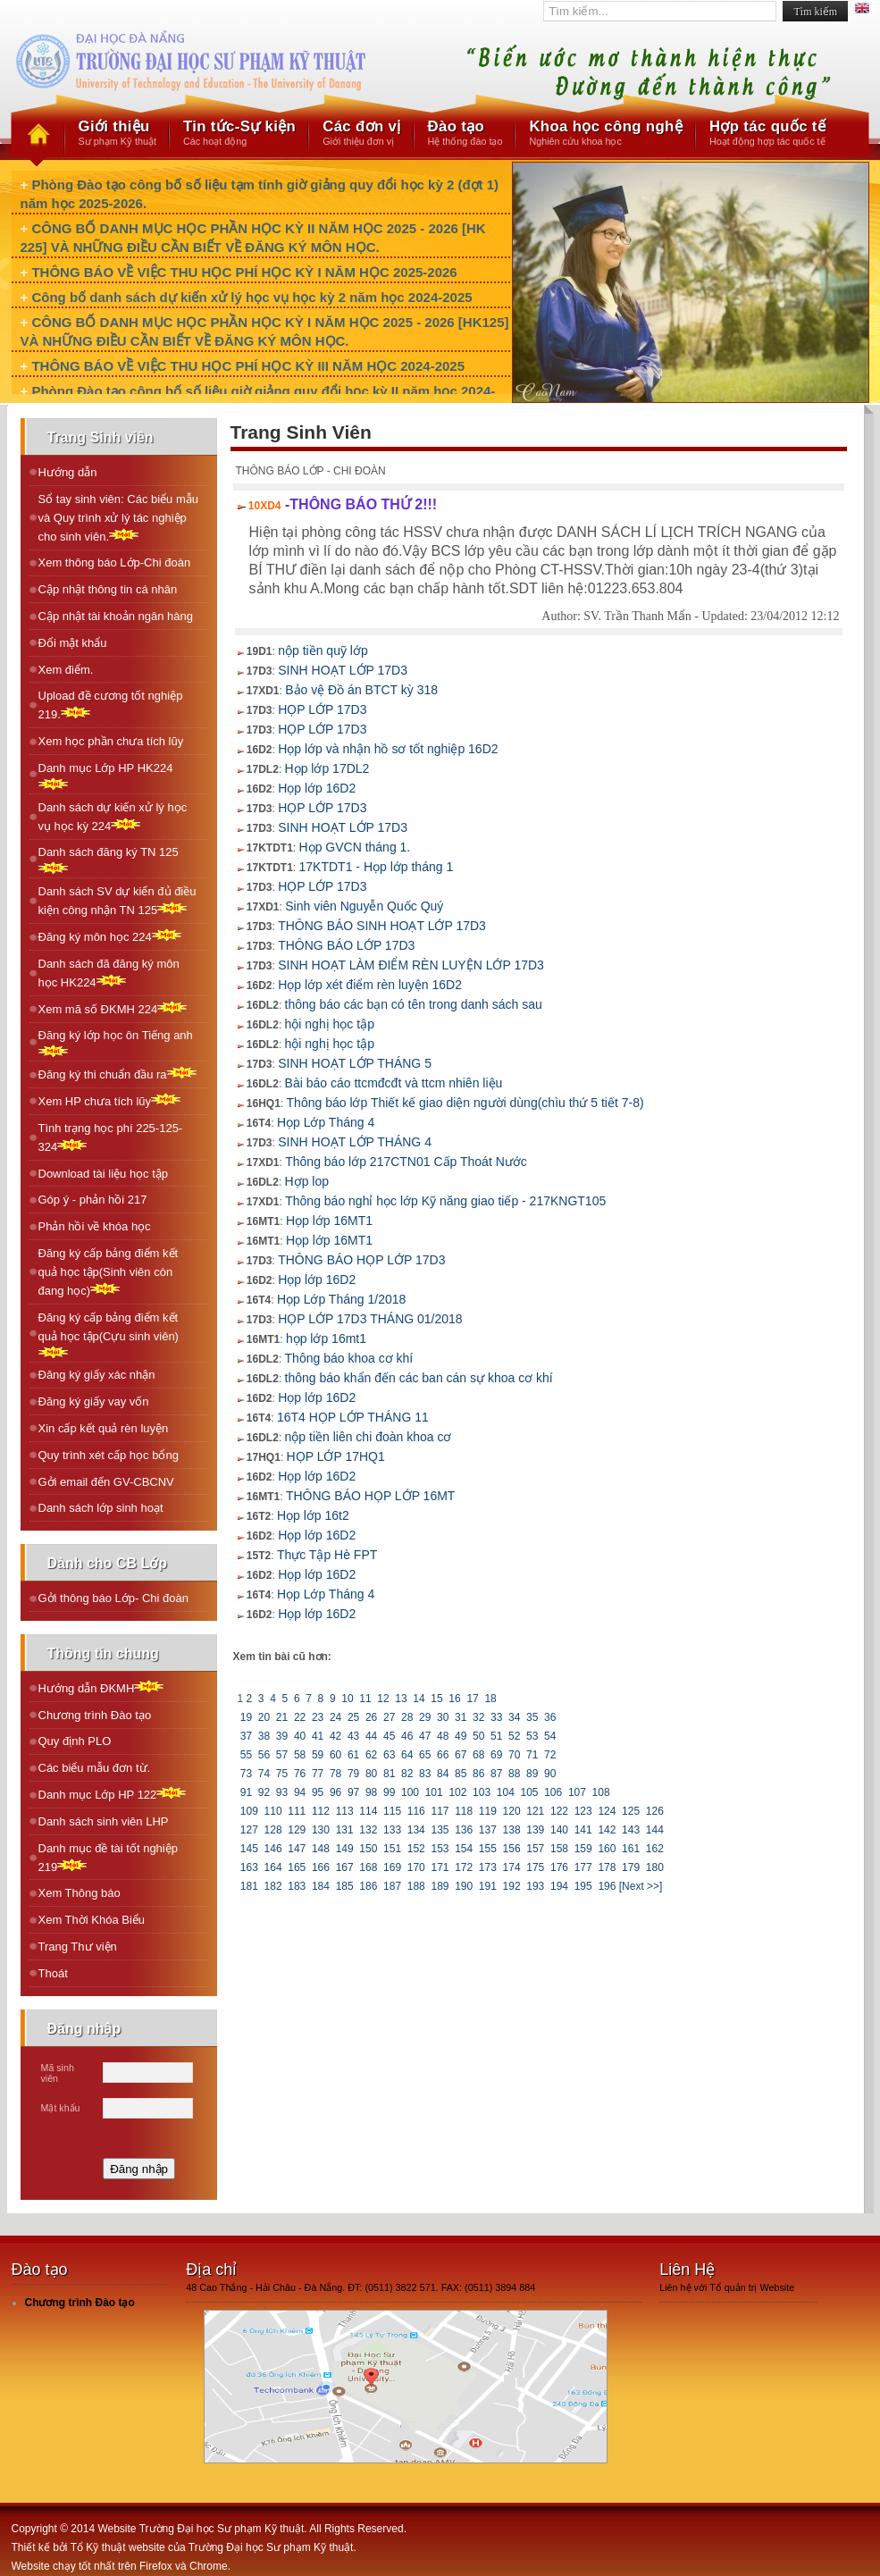 Image resolution: width=880 pixels, height=2576 pixels. Describe the element at coordinates (529, 1792) in the screenshot. I see `105` at that location.